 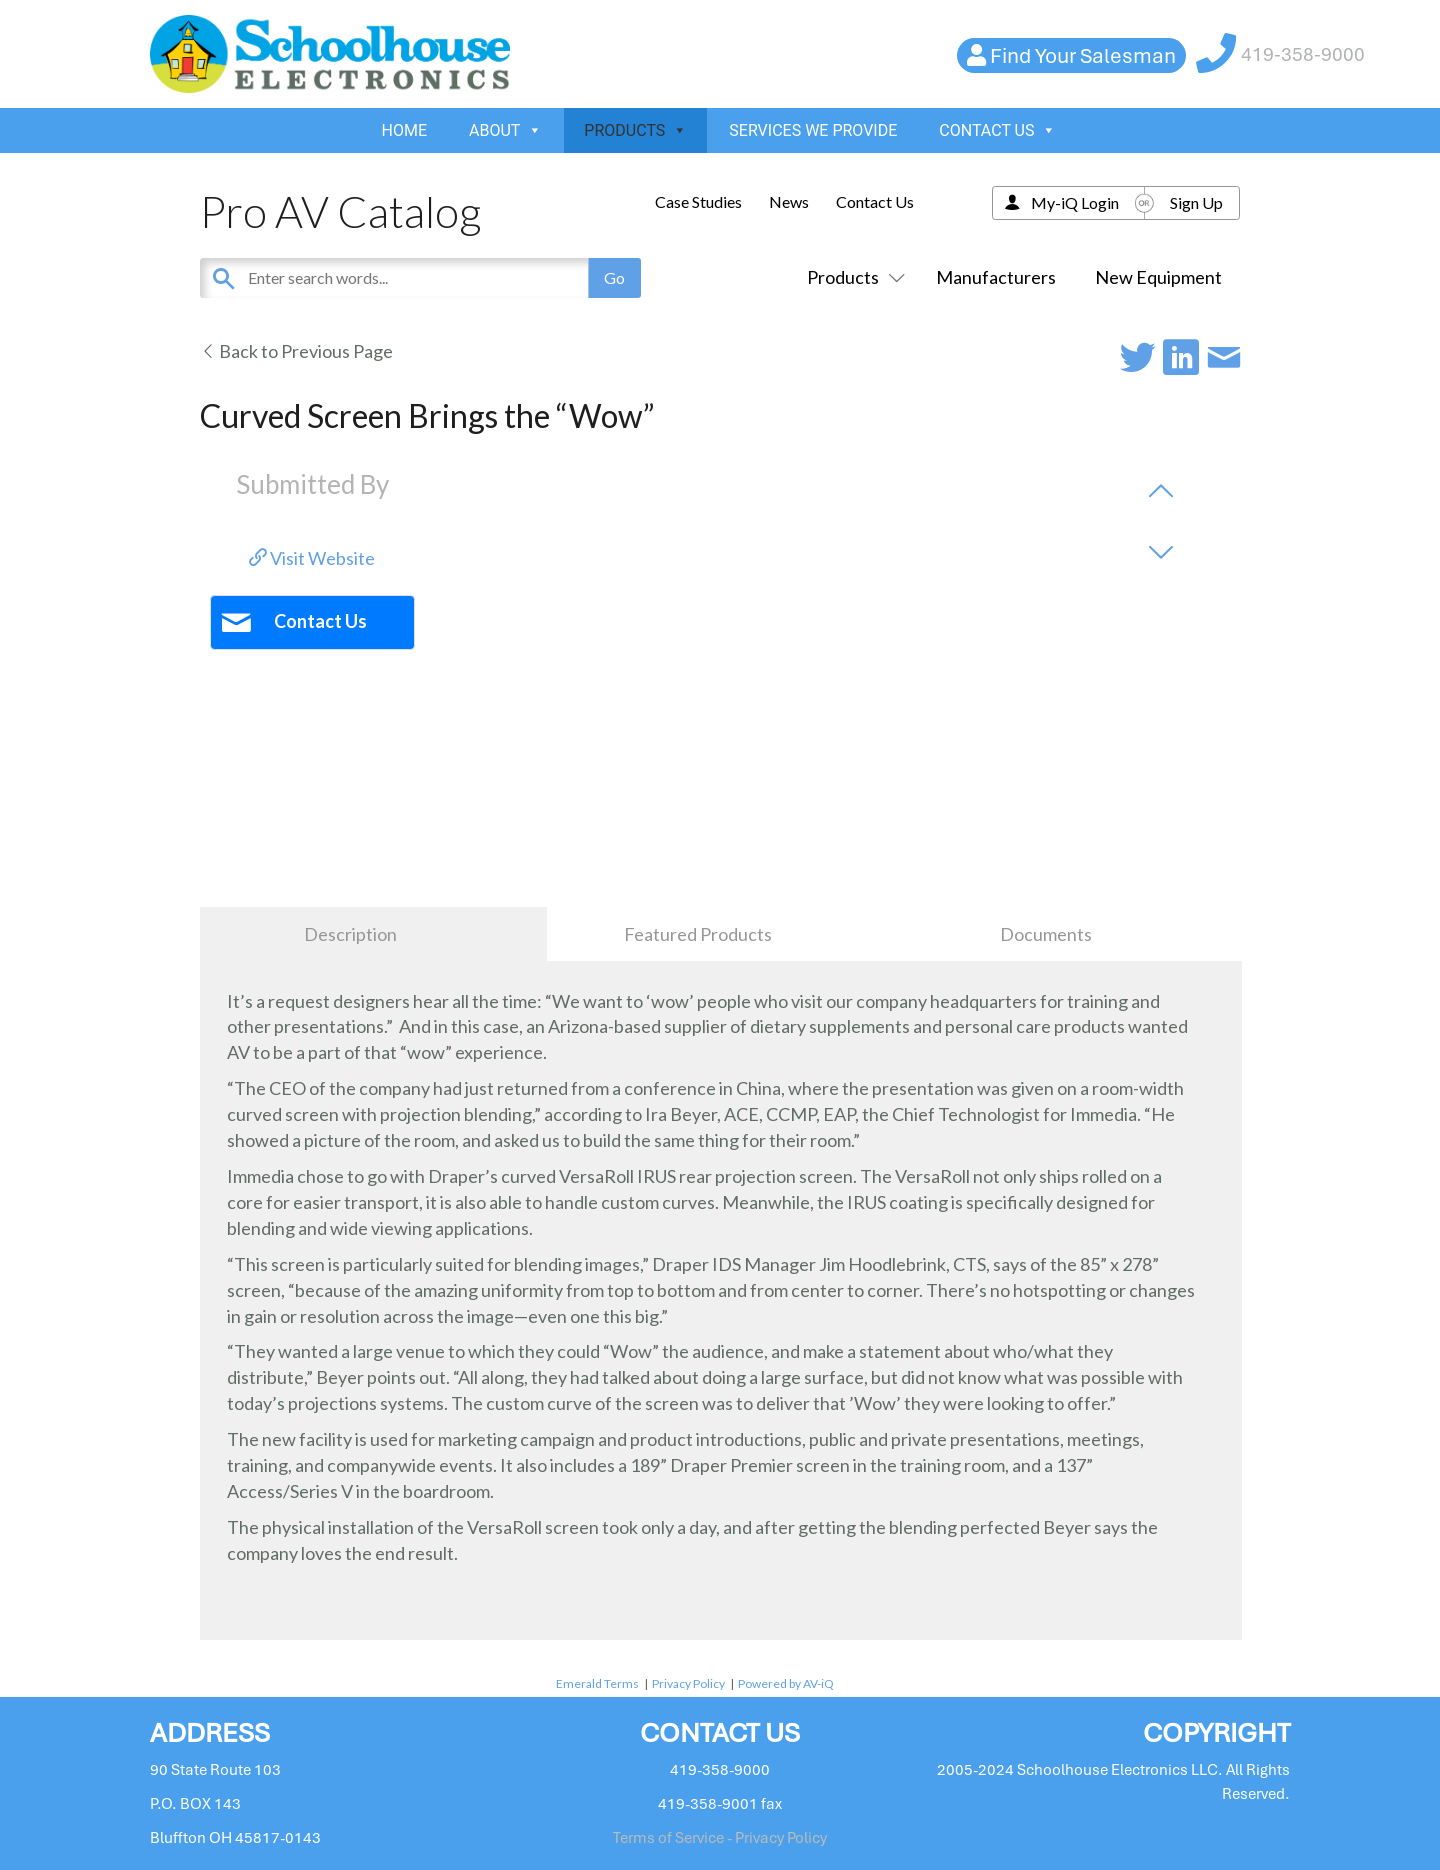 I want to click on PRODUCTS, so click(x=635, y=130).